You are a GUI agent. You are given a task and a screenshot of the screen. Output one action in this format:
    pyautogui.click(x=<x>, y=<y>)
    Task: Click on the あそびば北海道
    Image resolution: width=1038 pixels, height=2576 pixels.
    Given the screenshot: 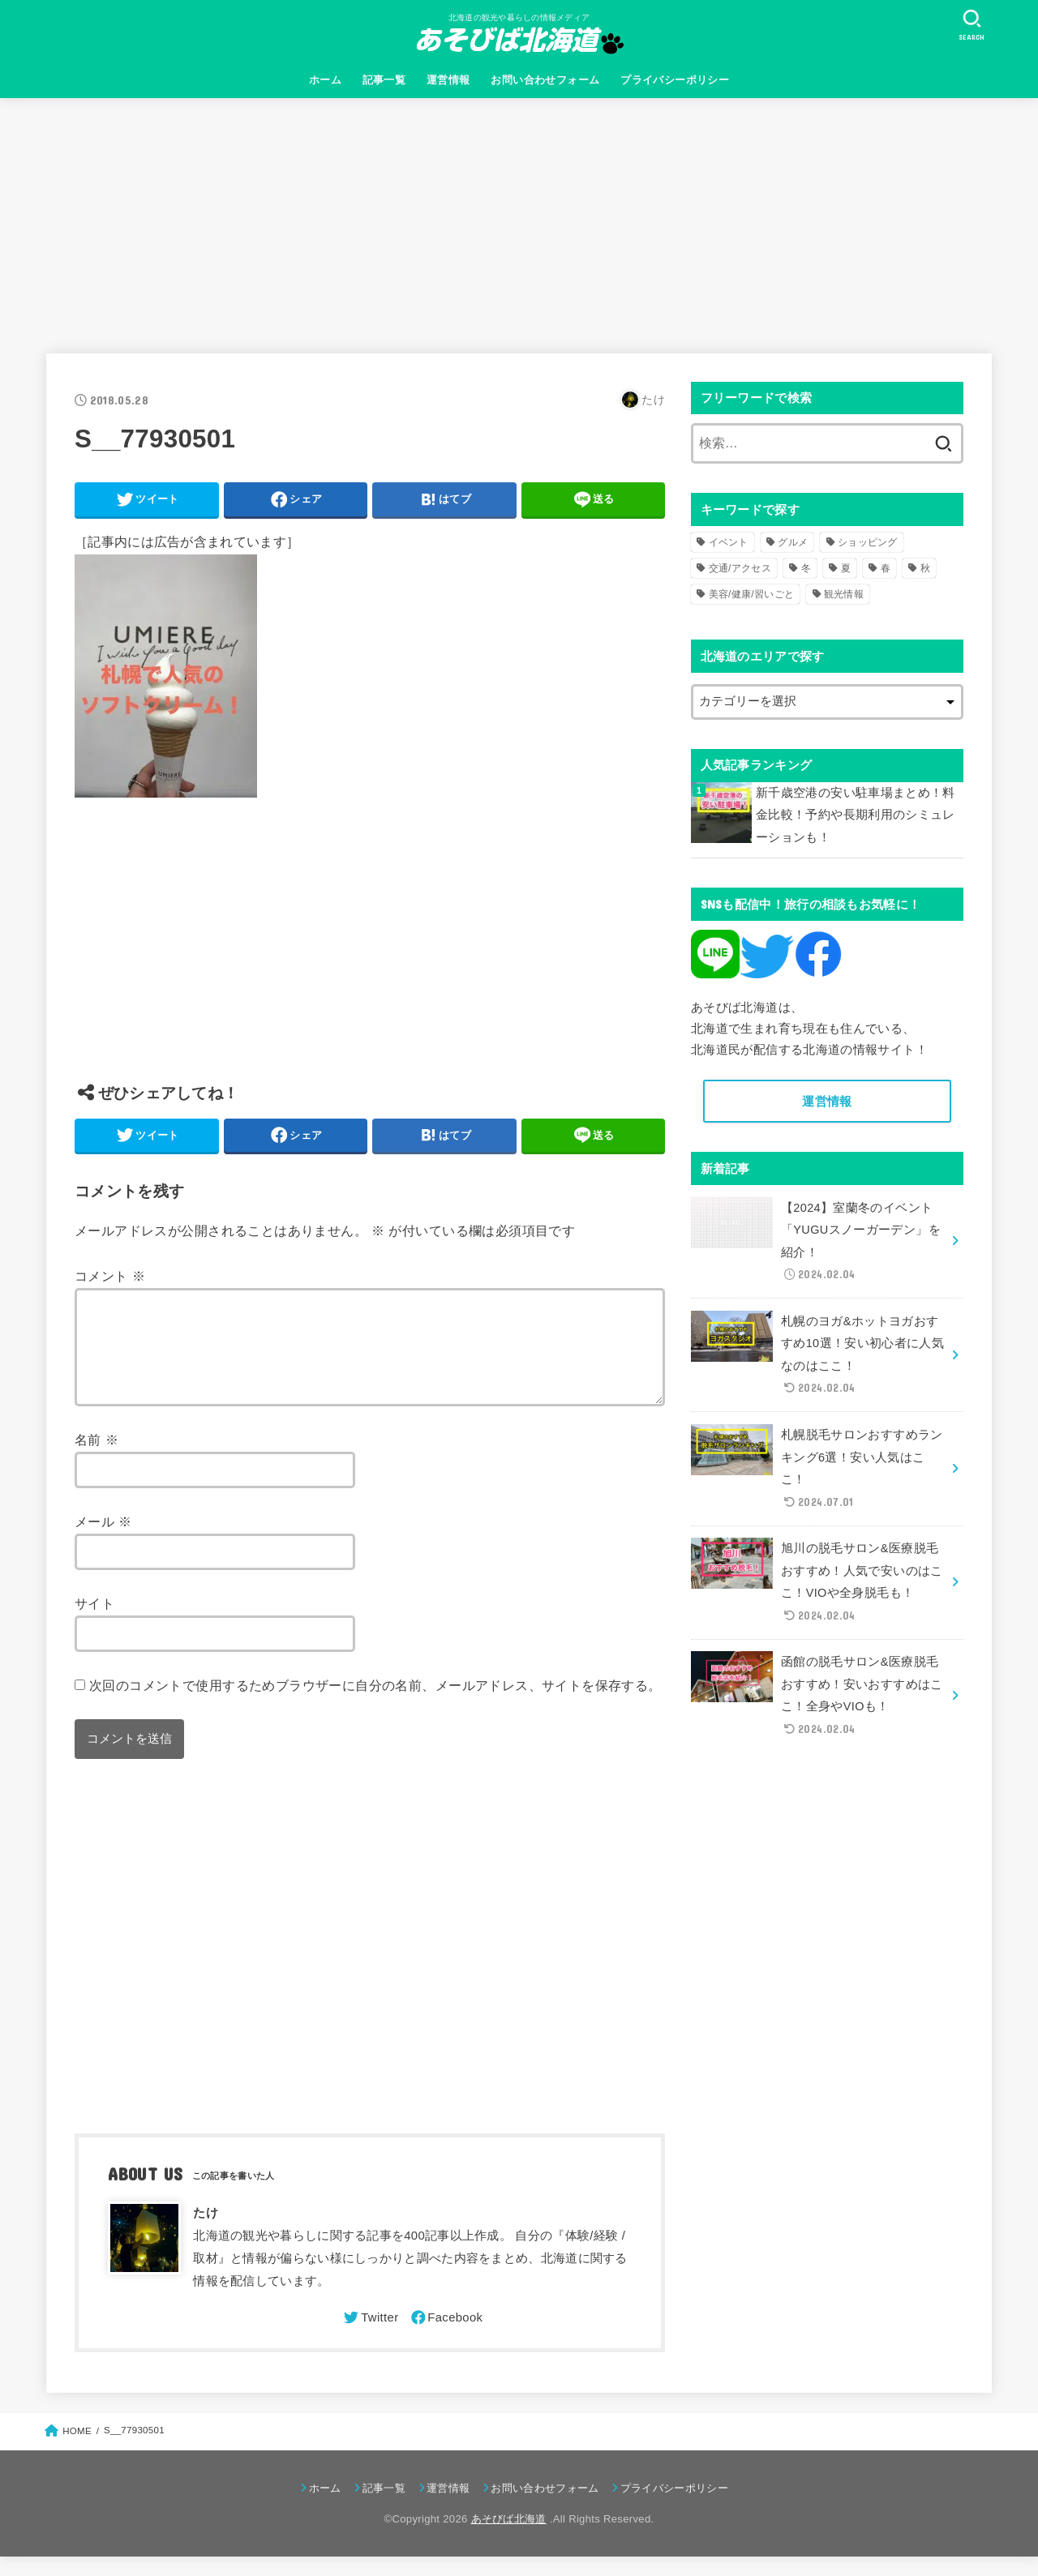 What is the action you would take?
    pyautogui.click(x=509, y=2538)
    